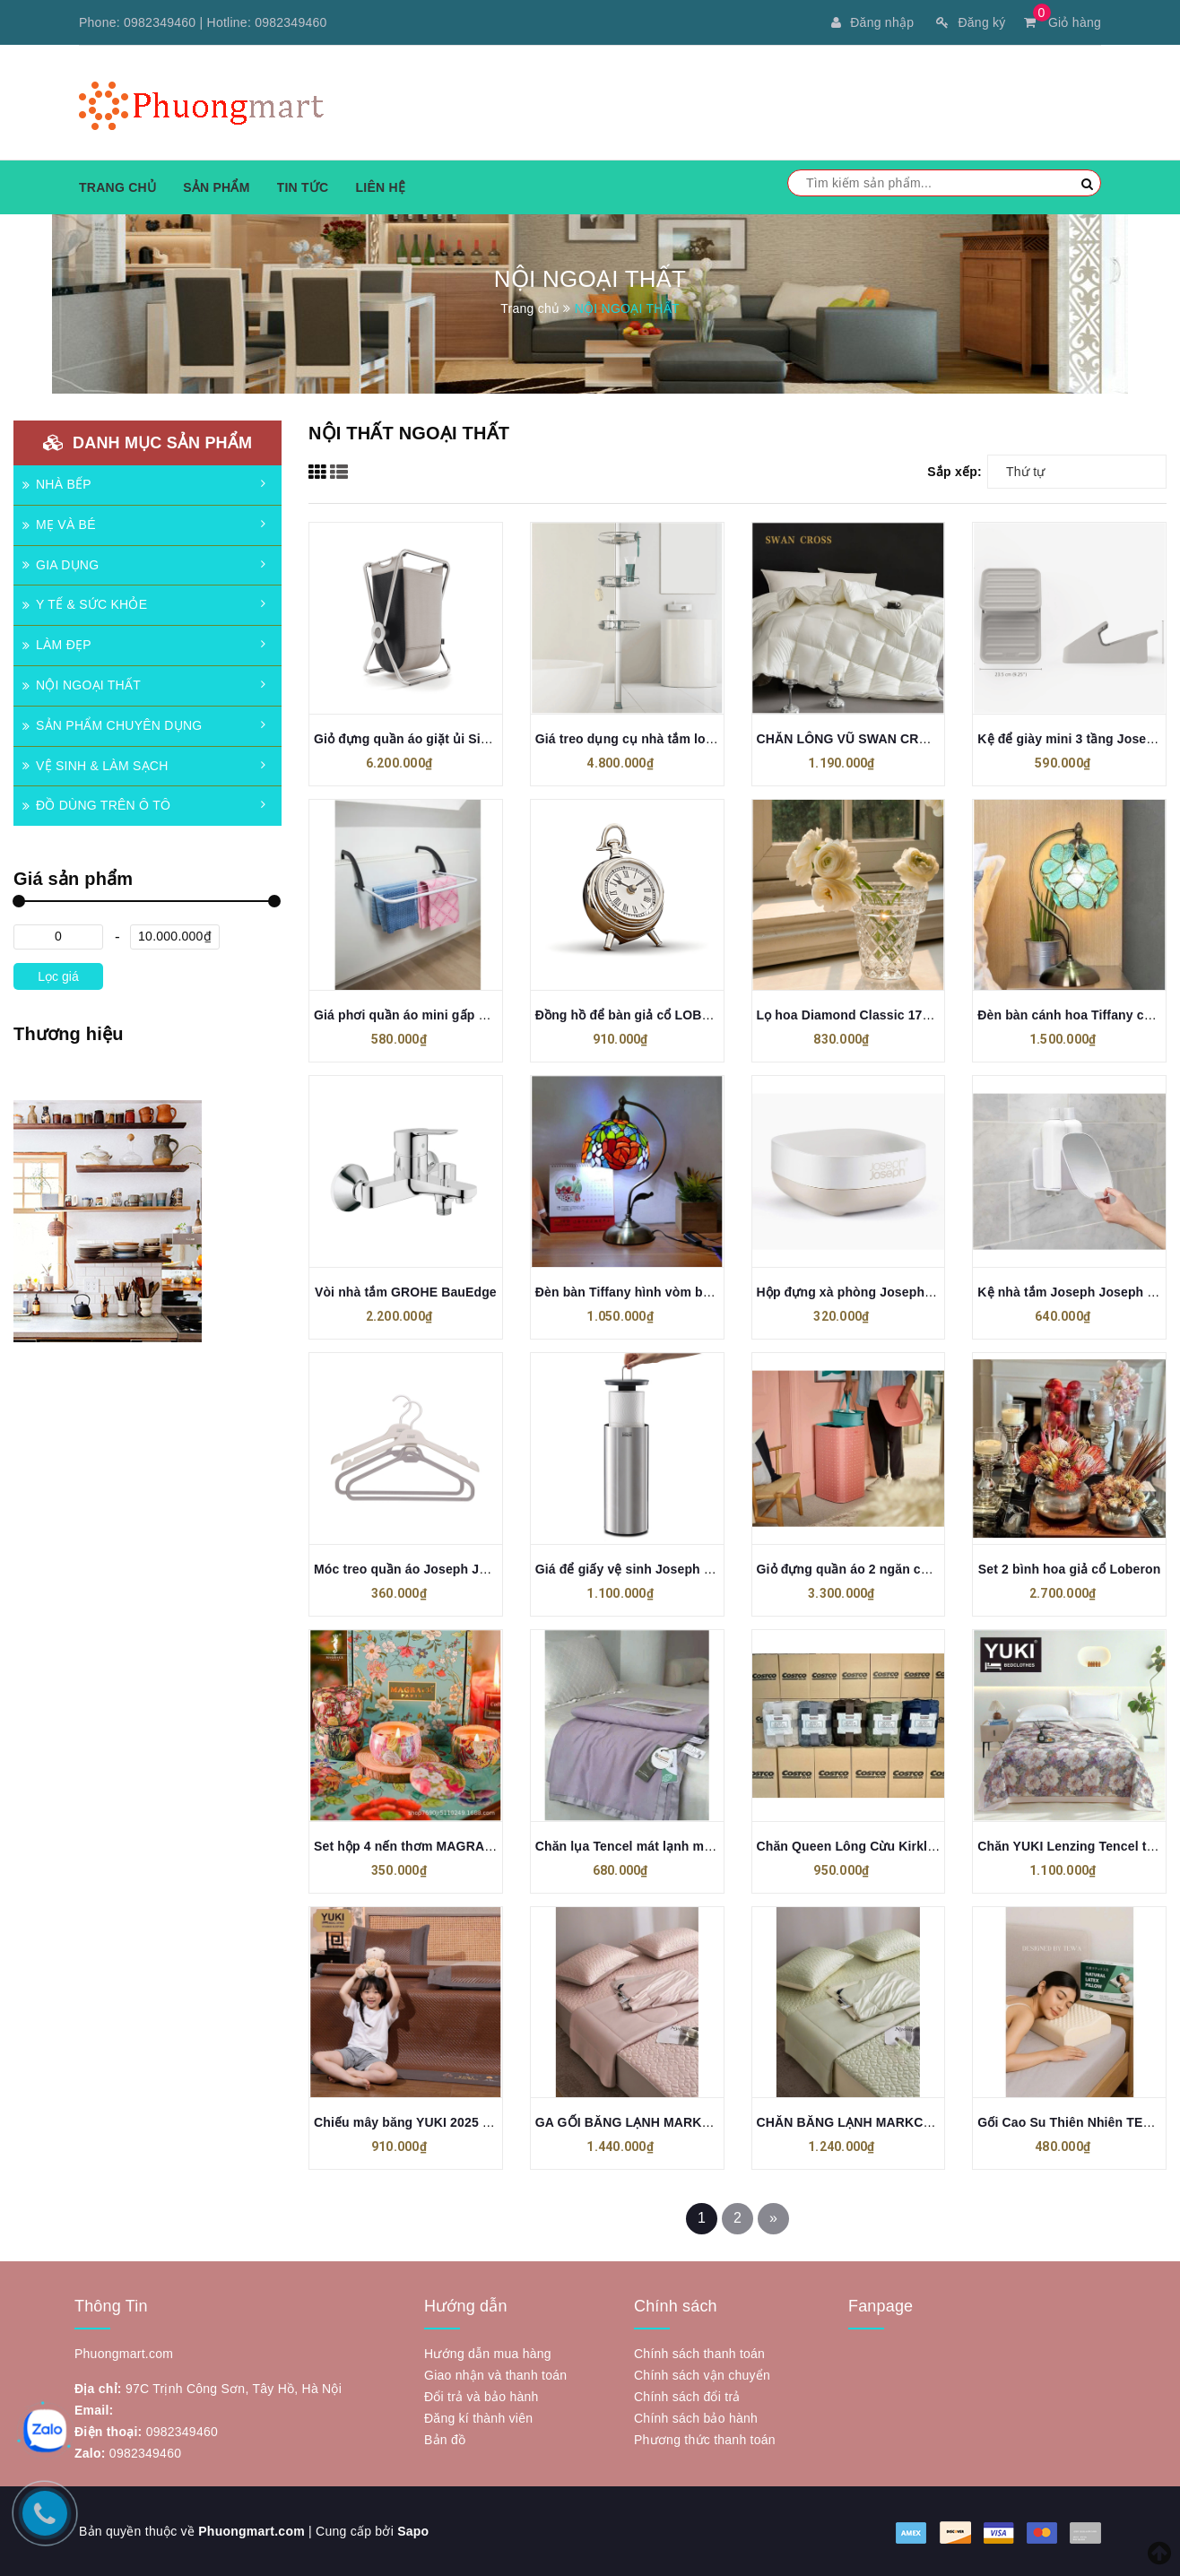 The image size is (1180, 2576). What do you see at coordinates (413, 2531) in the screenshot?
I see `Sapo` at bounding box center [413, 2531].